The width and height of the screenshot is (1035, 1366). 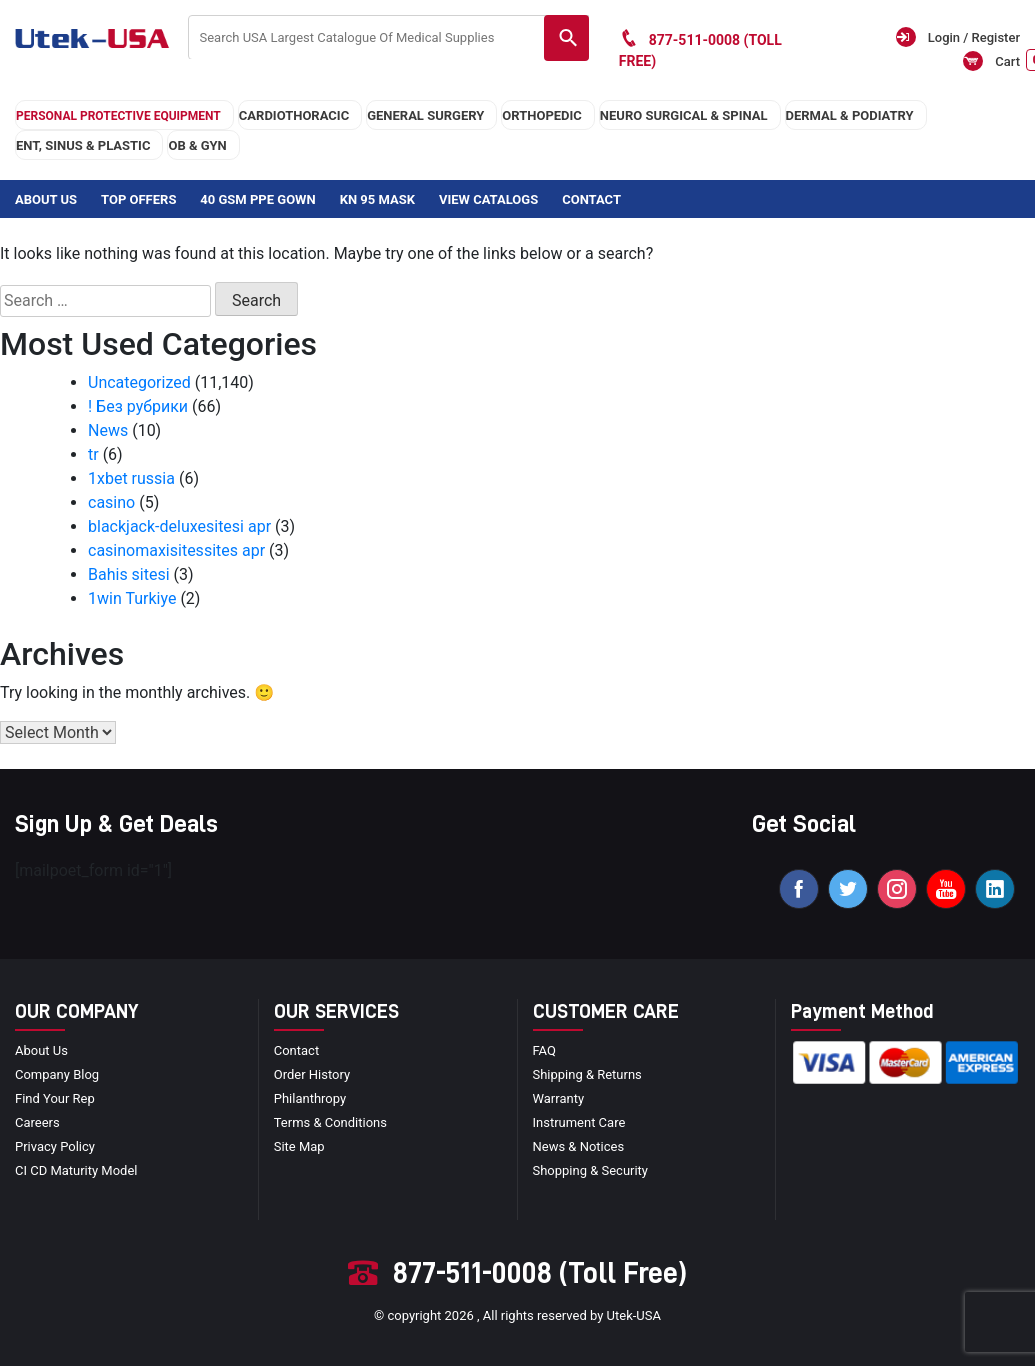 I want to click on FAQ, so click(x=544, y=1050).